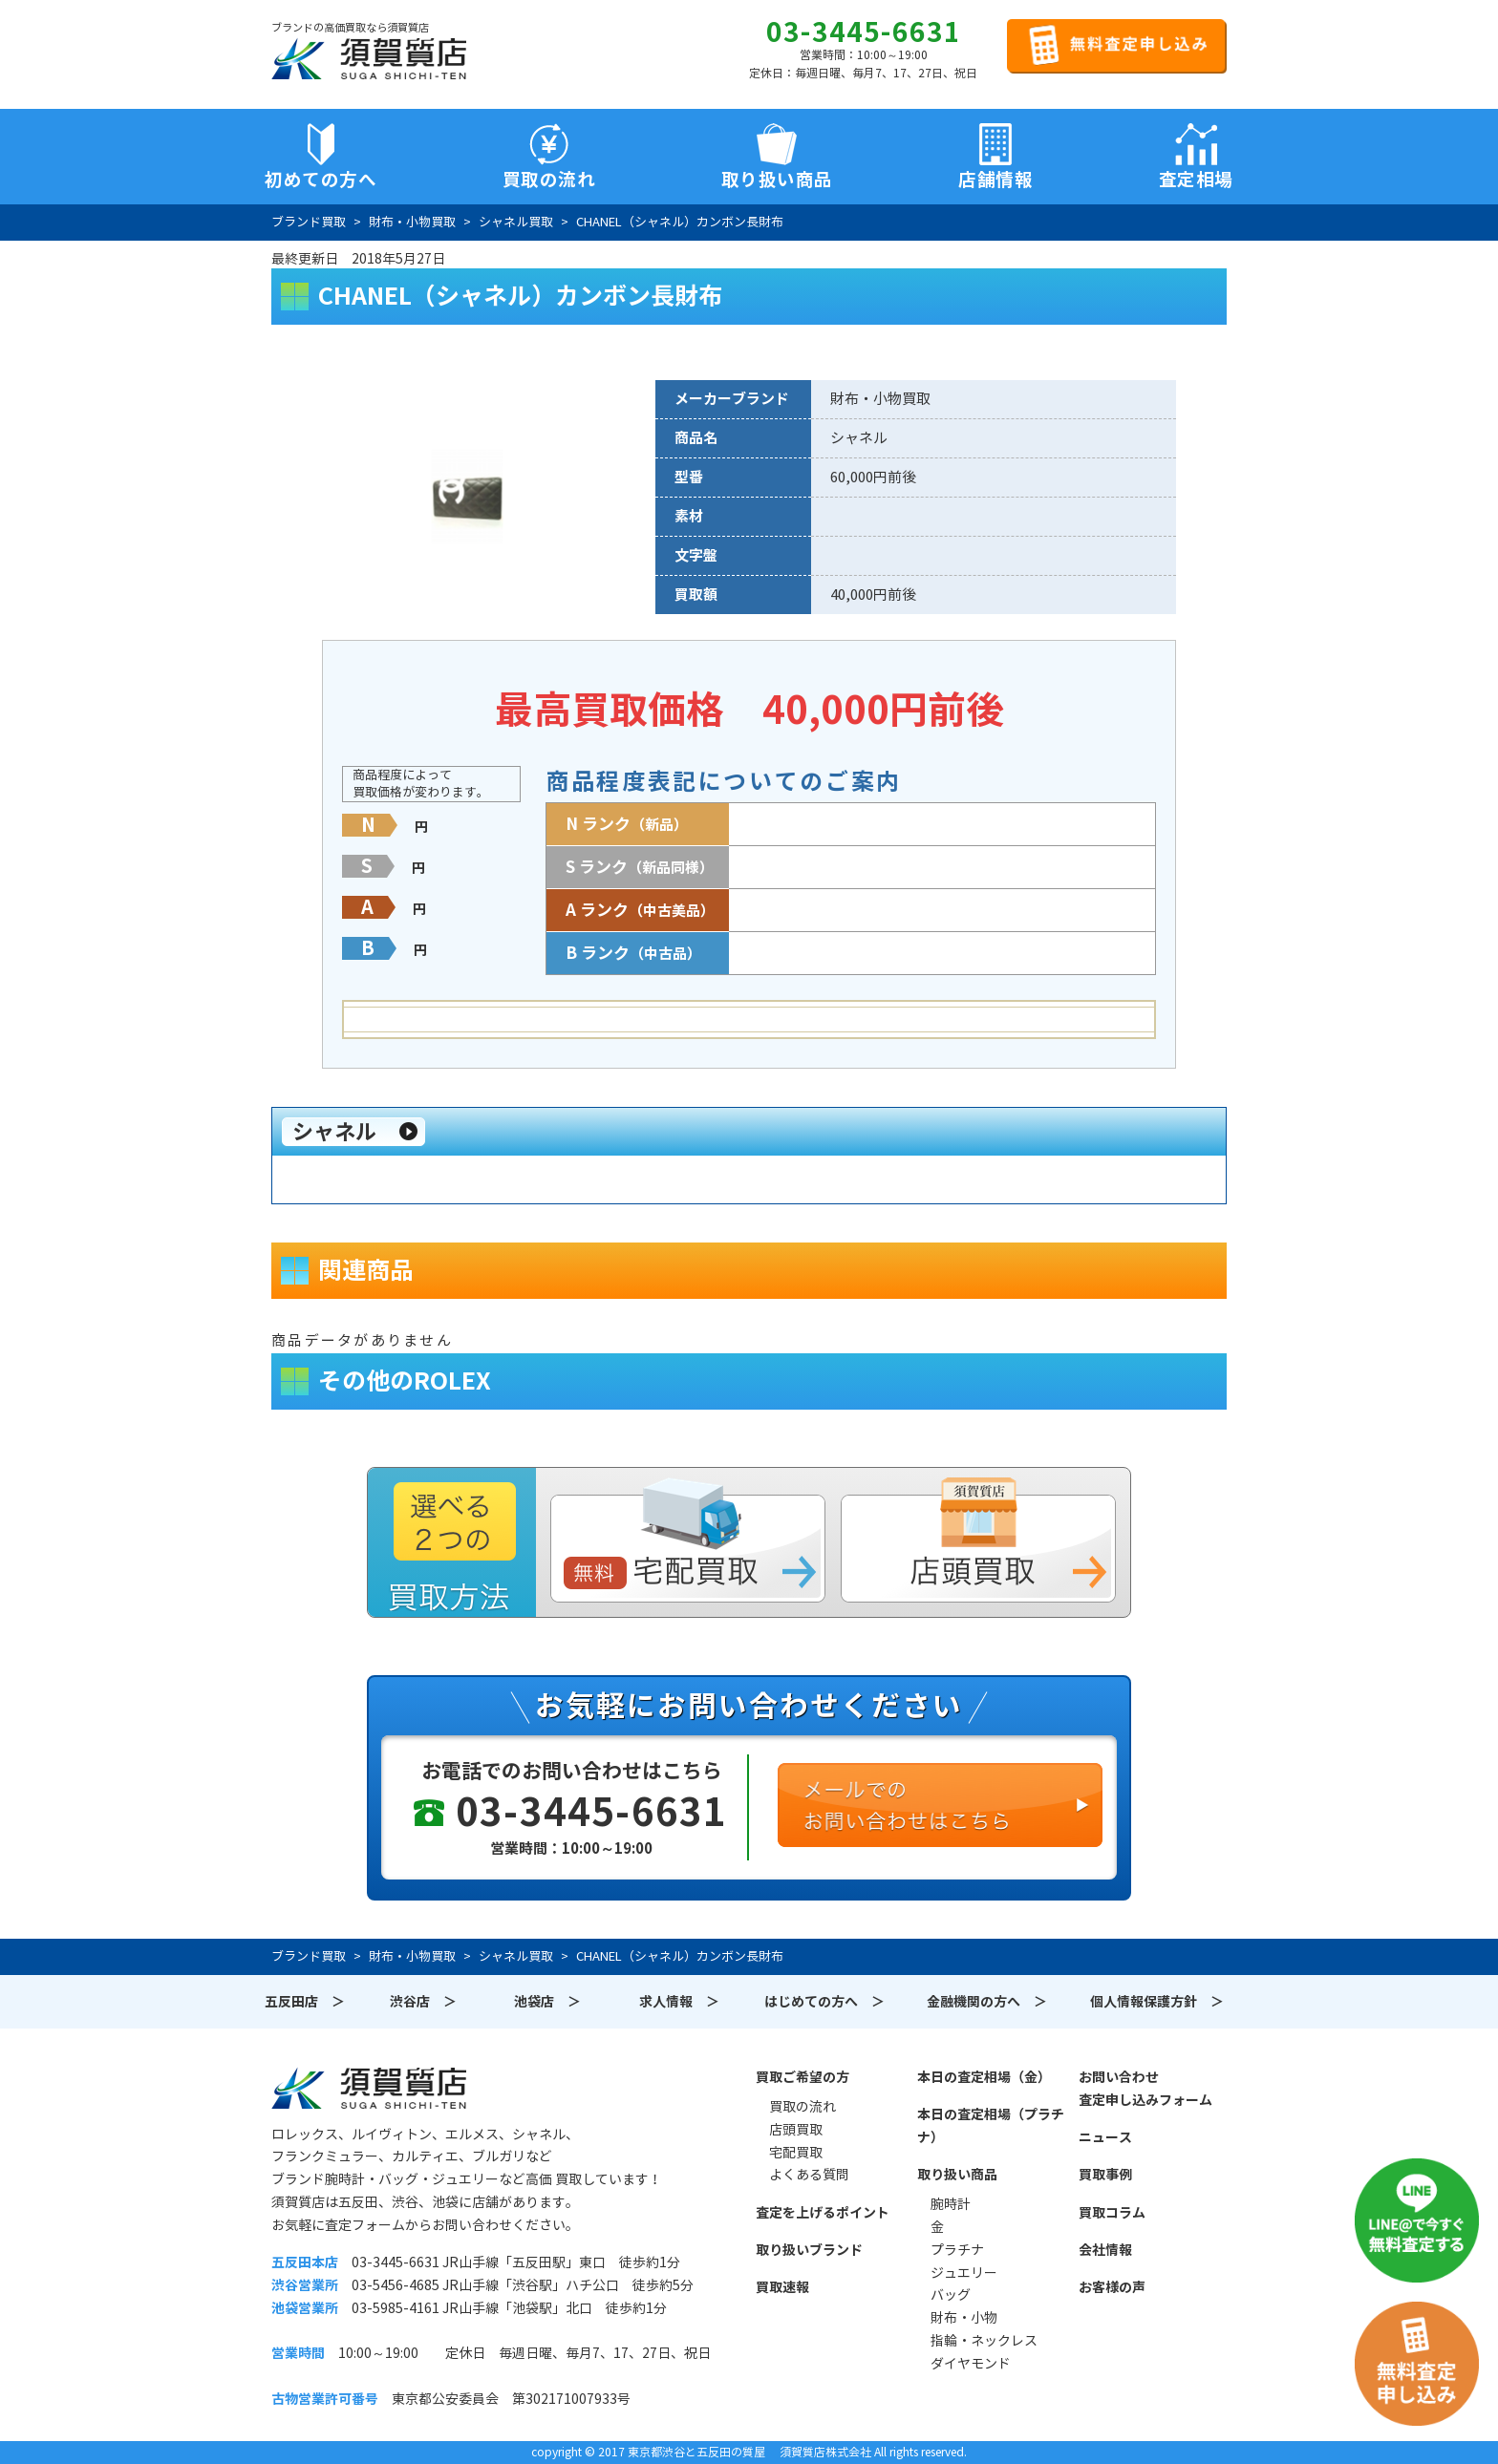  Describe the element at coordinates (368, 2088) in the screenshot. I see `須賀質店` at that location.